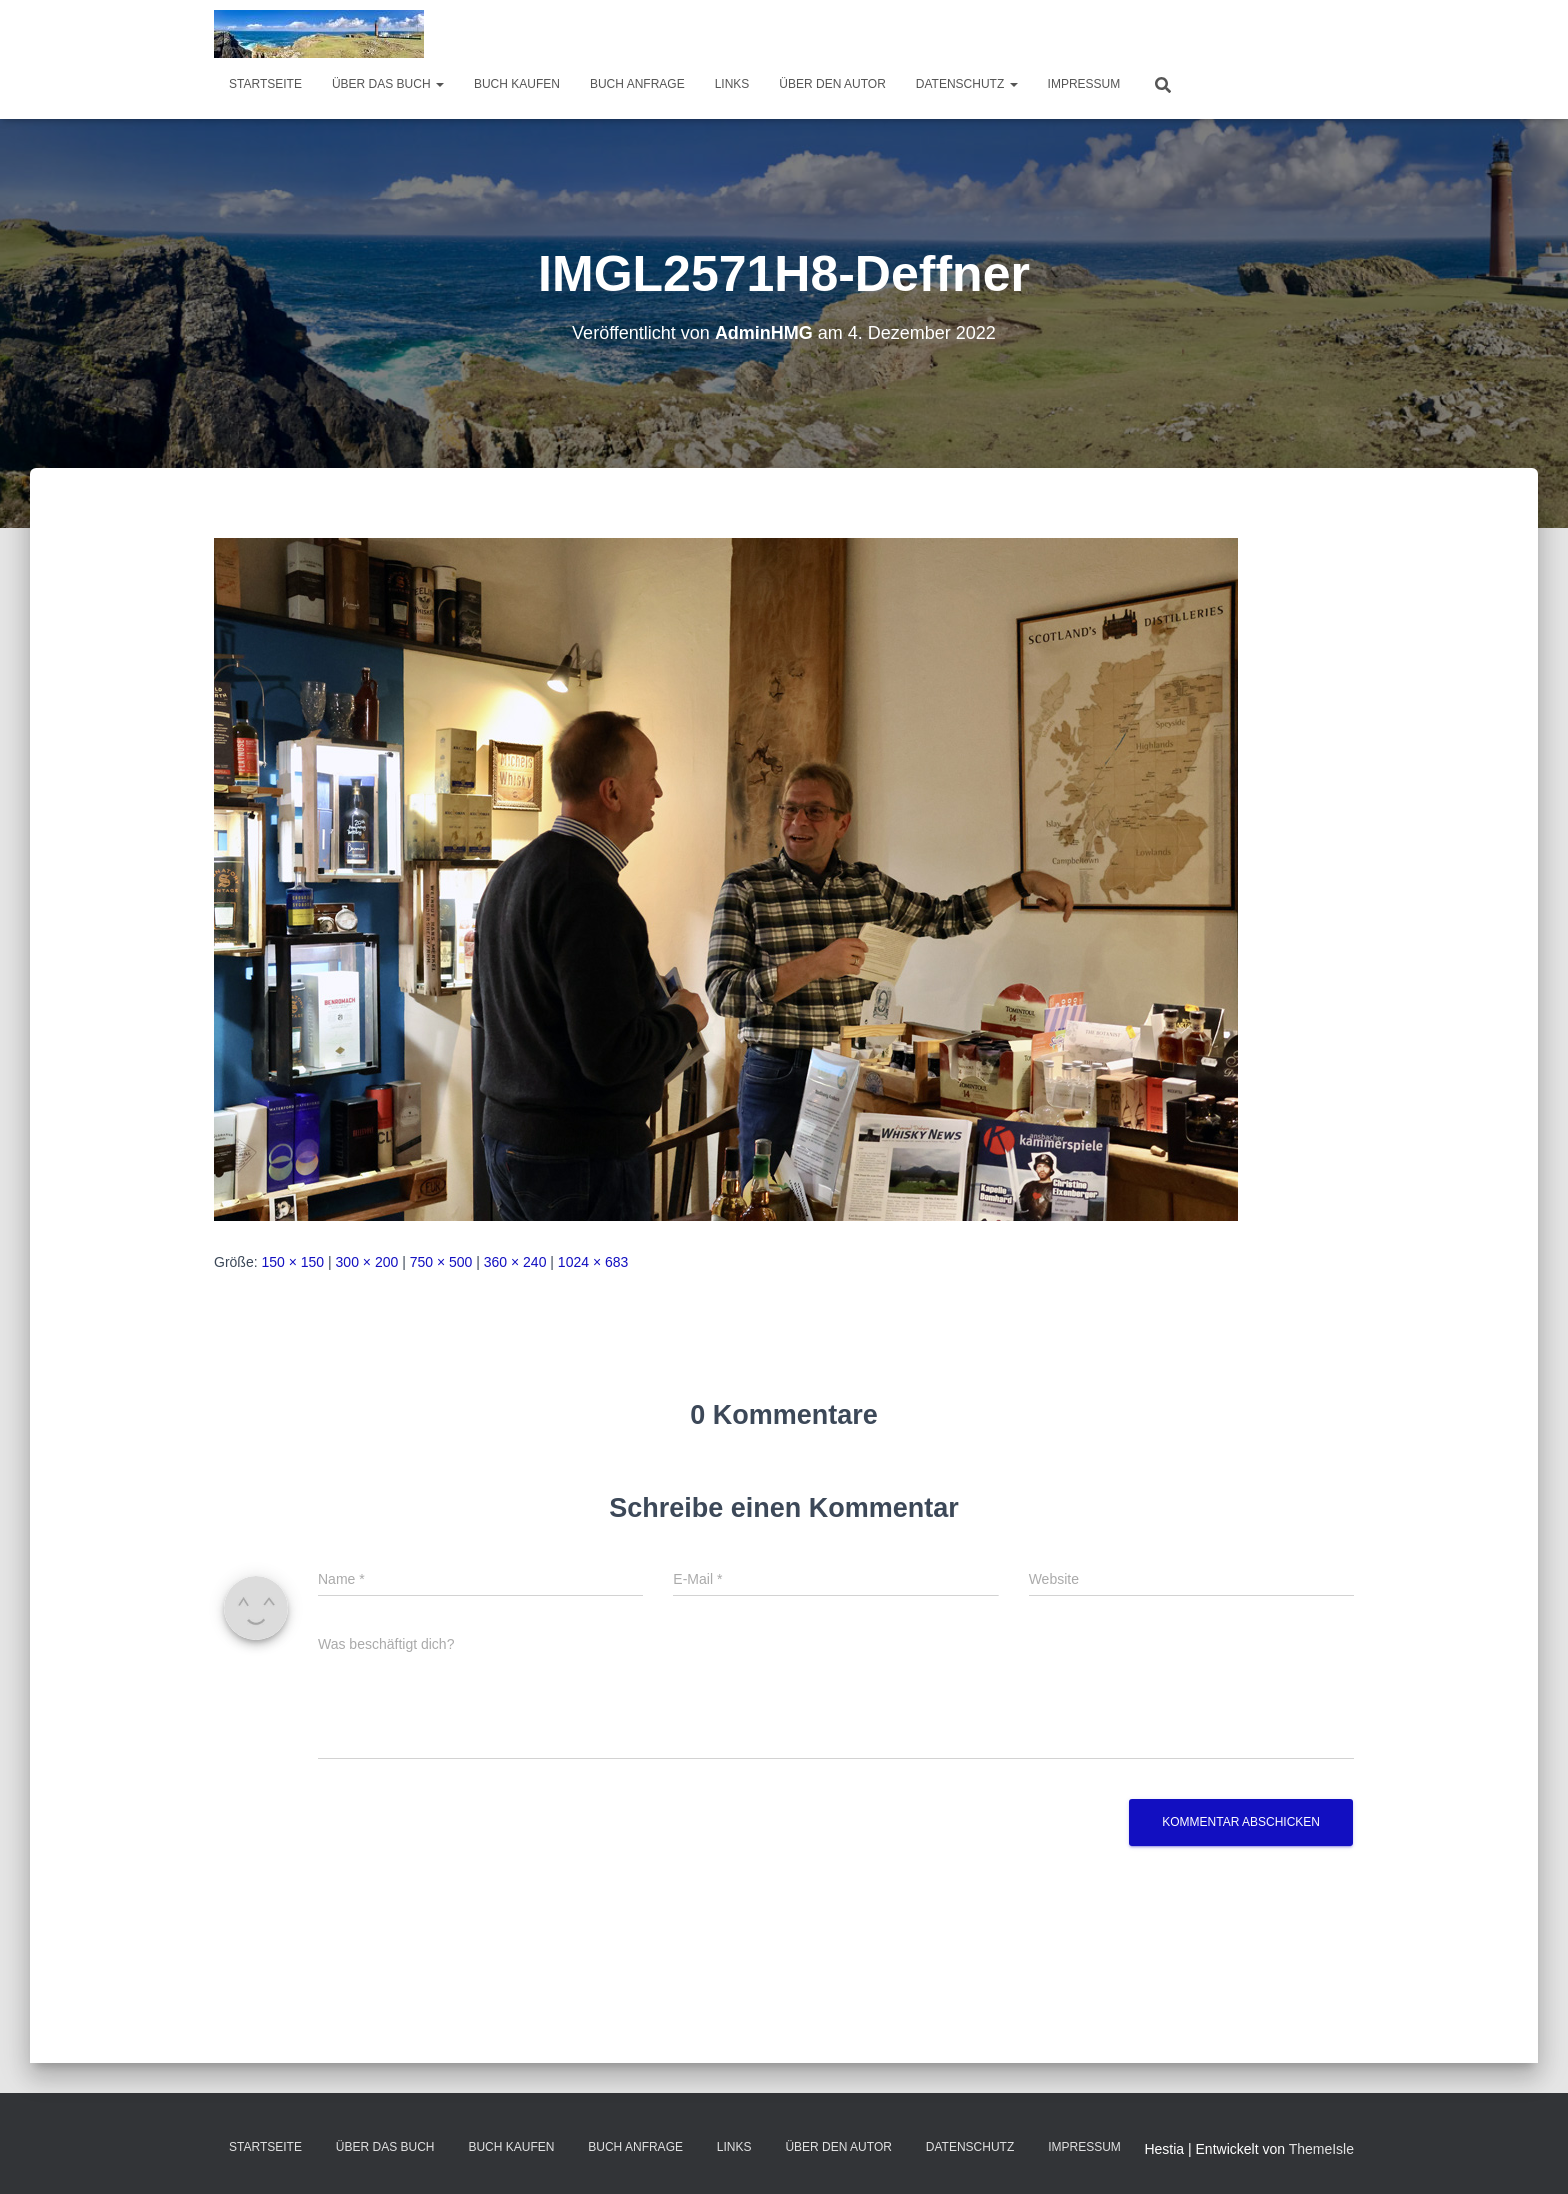 The width and height of the screenshot is (1568, 2194). Describe the element at coordinates (967, 84) in the screenshot. I see `Datenschutz` at that location.